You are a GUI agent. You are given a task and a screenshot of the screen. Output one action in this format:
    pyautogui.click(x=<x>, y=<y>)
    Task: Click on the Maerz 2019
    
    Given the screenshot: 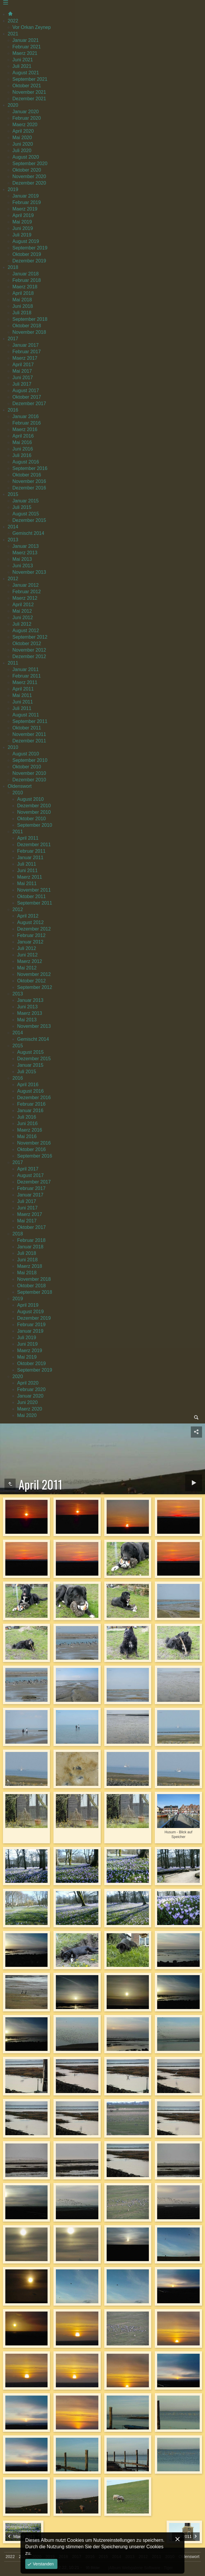 What is the action you would take?
    pyautogui.click(x=25, y=208)
    